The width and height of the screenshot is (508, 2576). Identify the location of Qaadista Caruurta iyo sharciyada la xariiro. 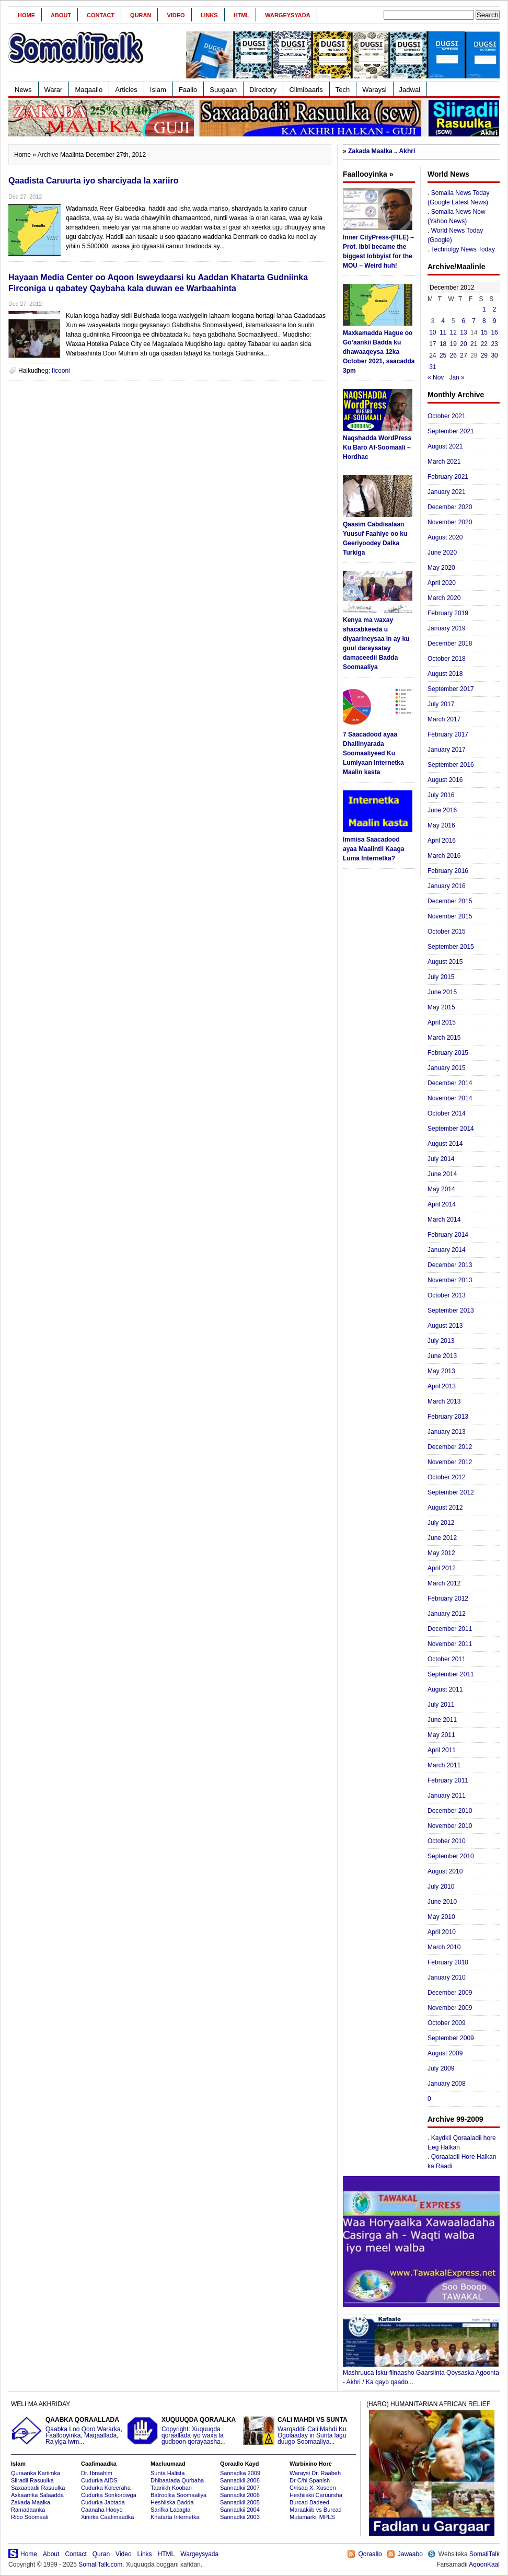
(93, 180).